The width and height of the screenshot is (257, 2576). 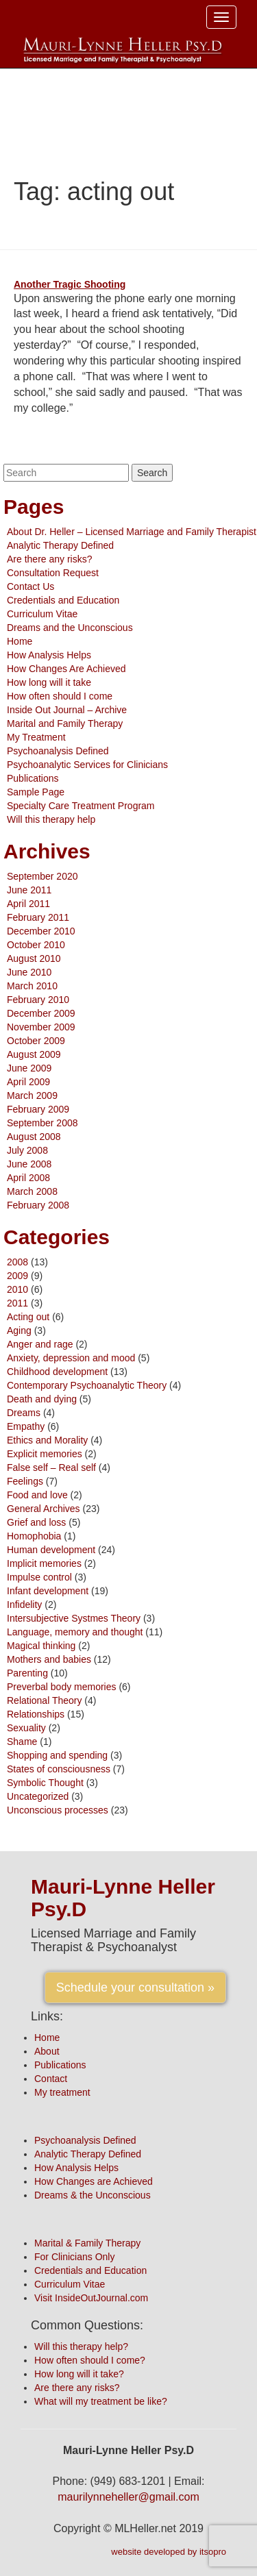 I want to click on February 2011, so click(x=38, y=917).